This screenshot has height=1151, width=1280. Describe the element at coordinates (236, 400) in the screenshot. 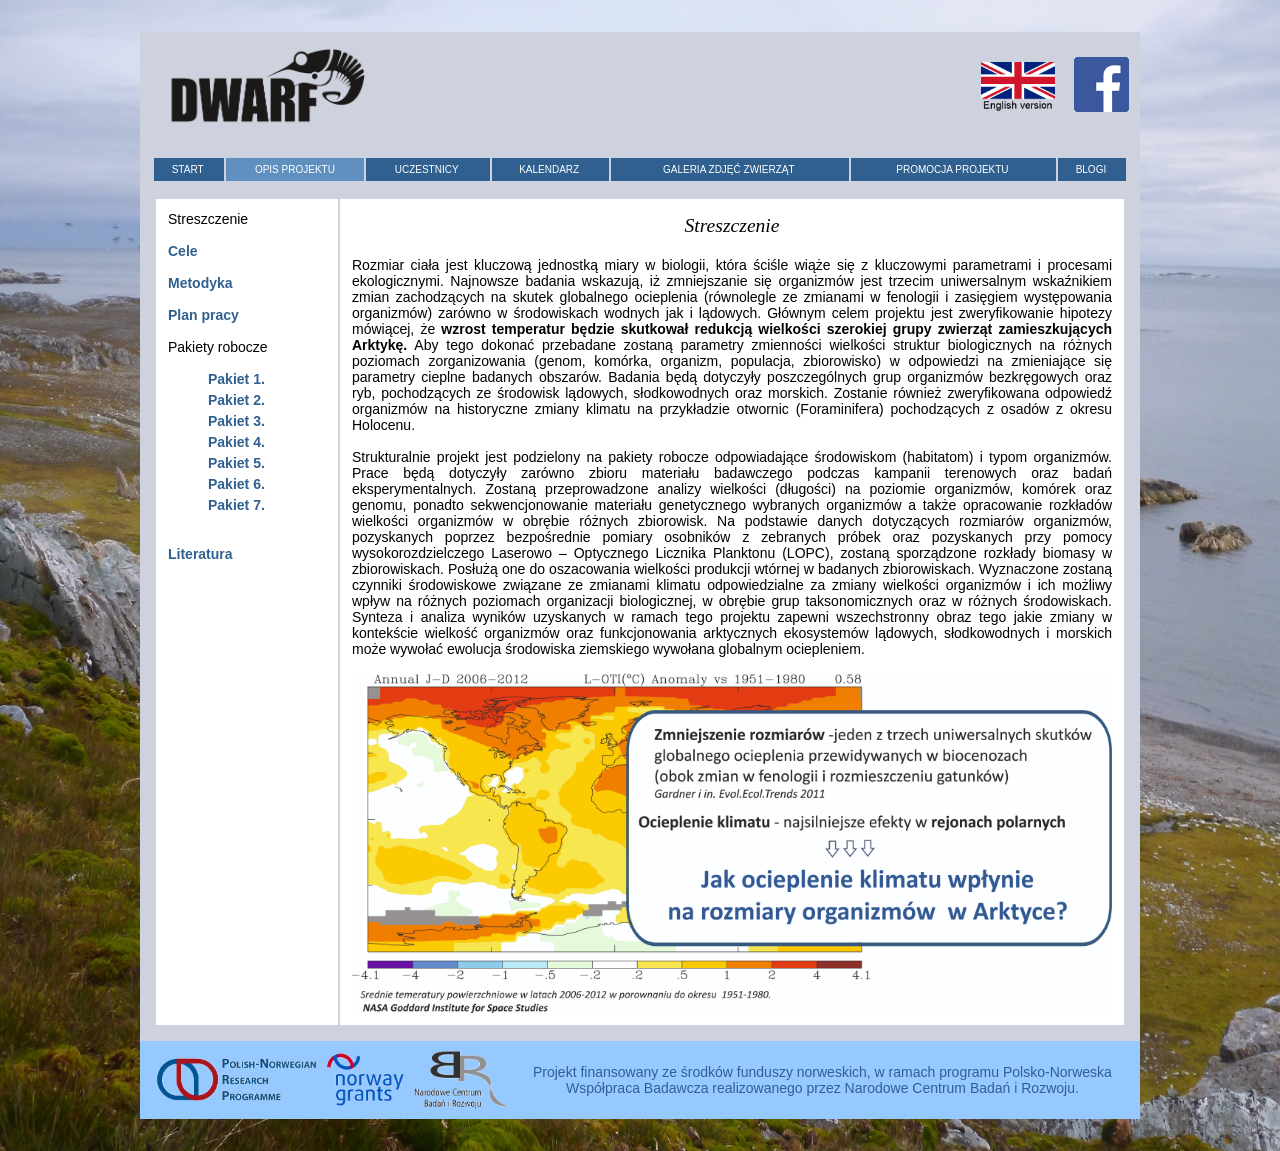

I see `Pakiet 2.` at that location.